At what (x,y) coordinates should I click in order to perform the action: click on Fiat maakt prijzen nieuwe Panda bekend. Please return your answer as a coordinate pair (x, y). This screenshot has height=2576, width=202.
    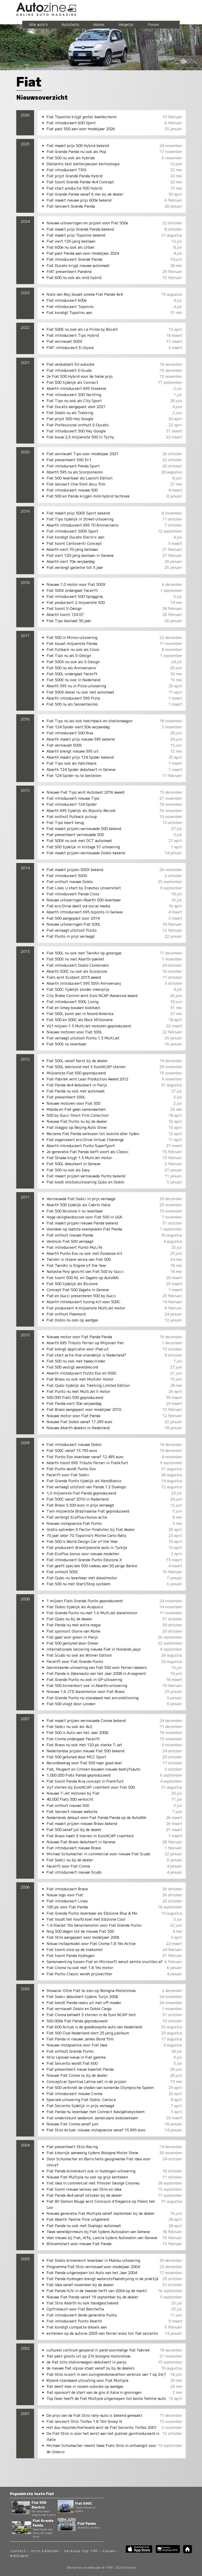
    Looking at the image, I should click on (82, 1223).